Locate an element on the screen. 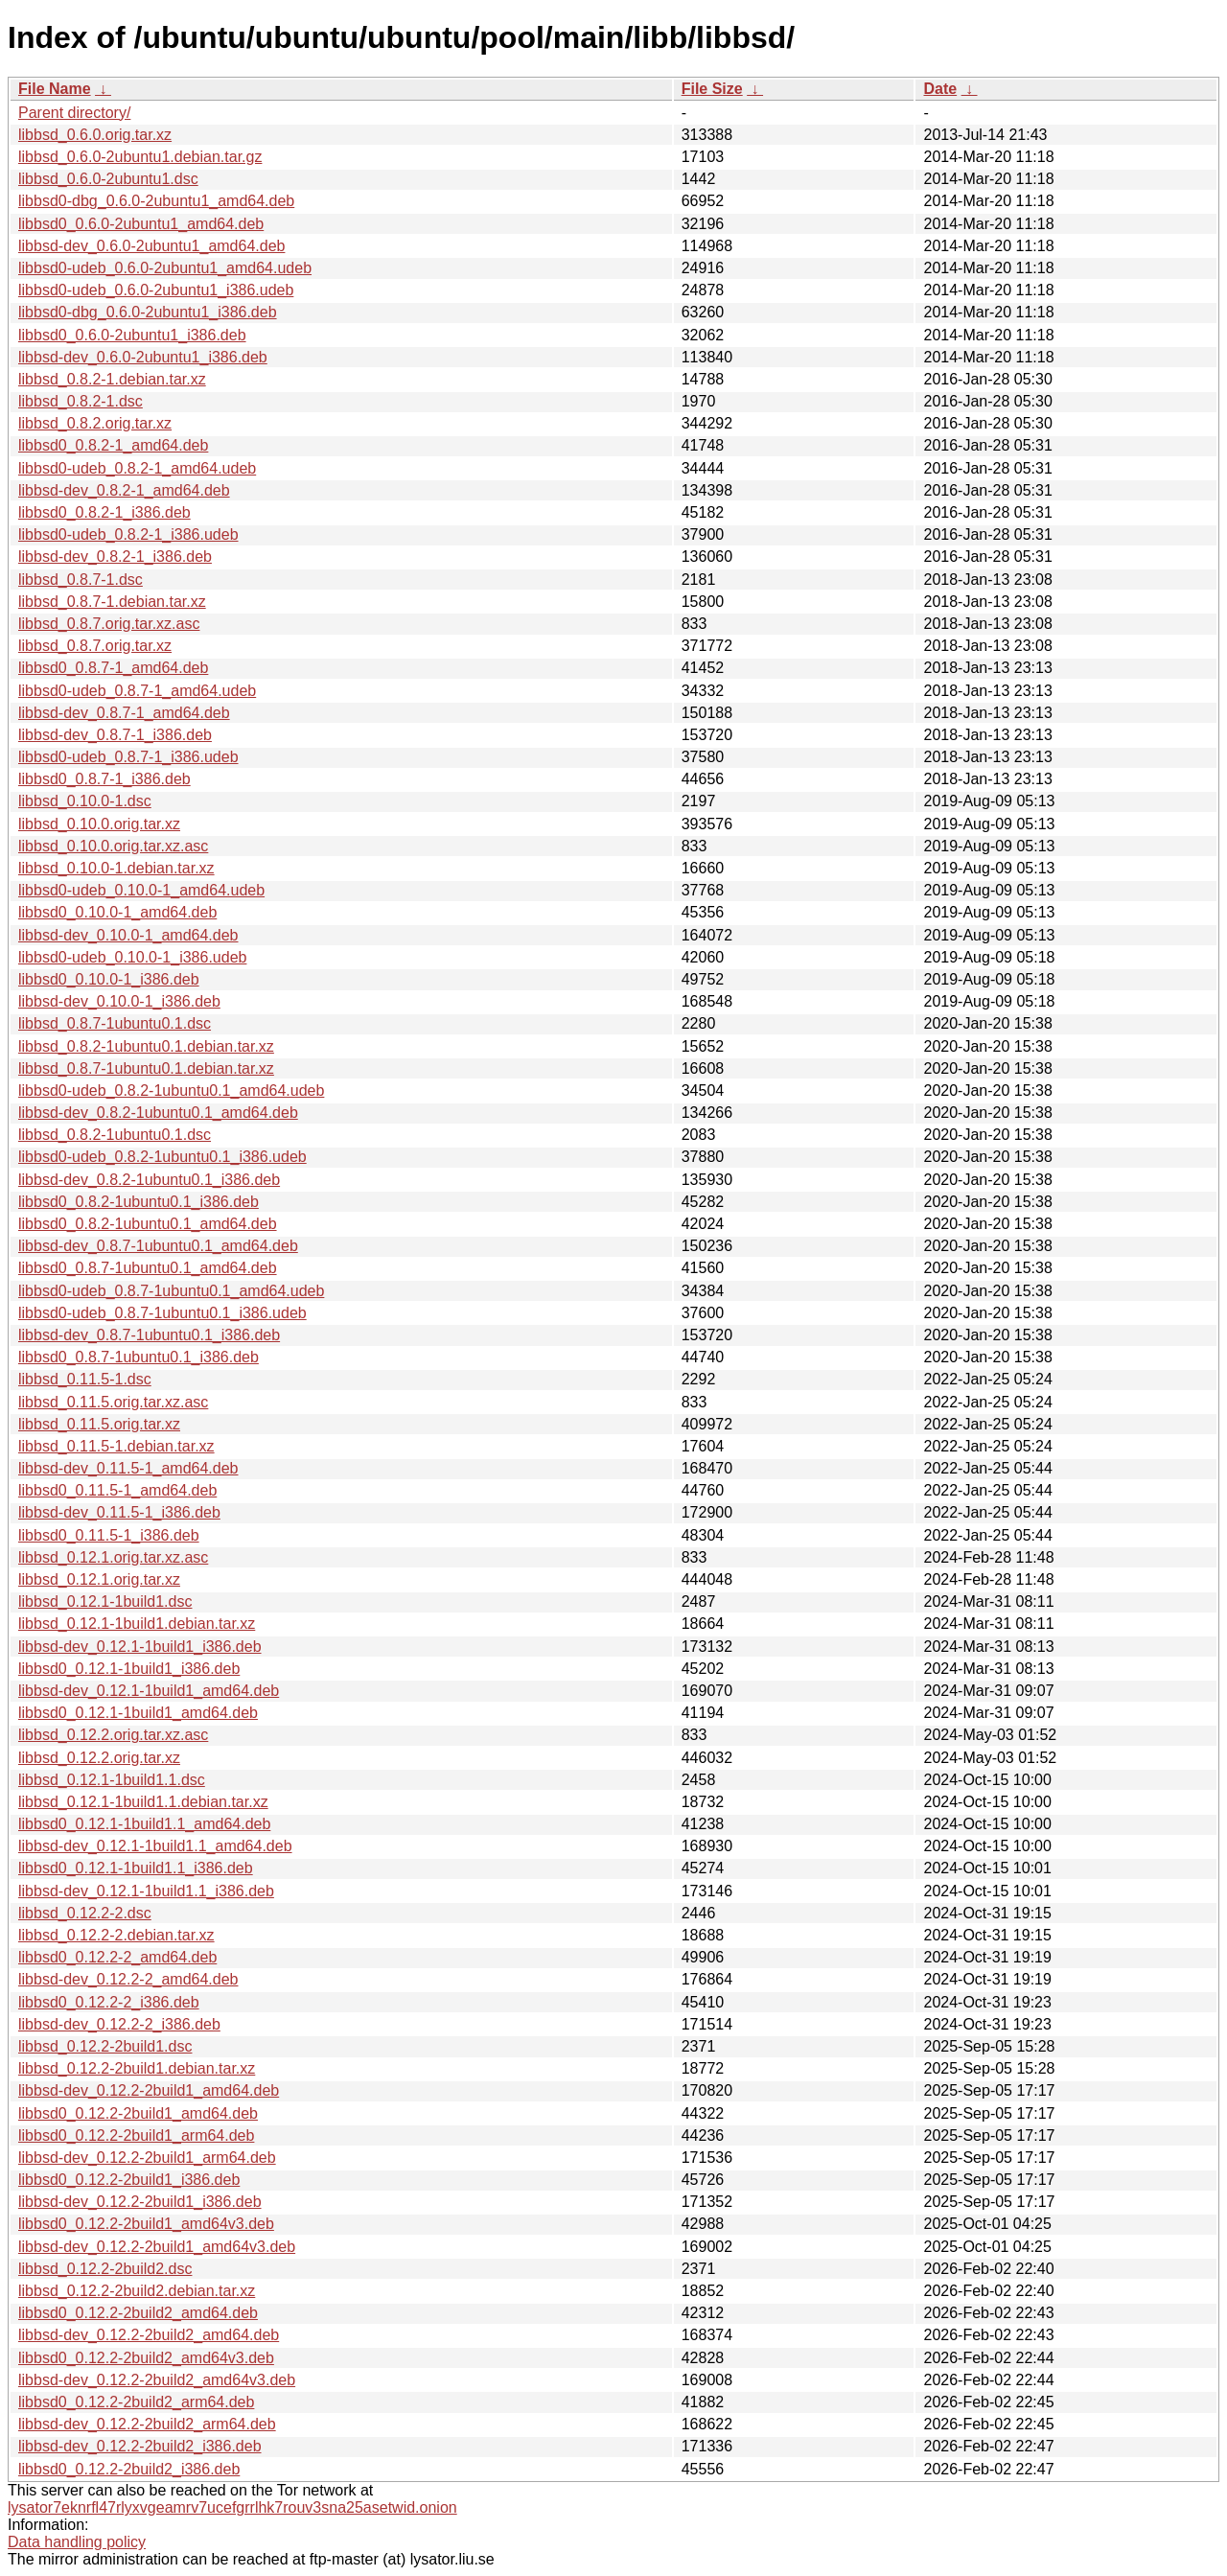  libbsd_0.8.2-1ubuntu0.1.dsc is located at coordinates (114, 1134).